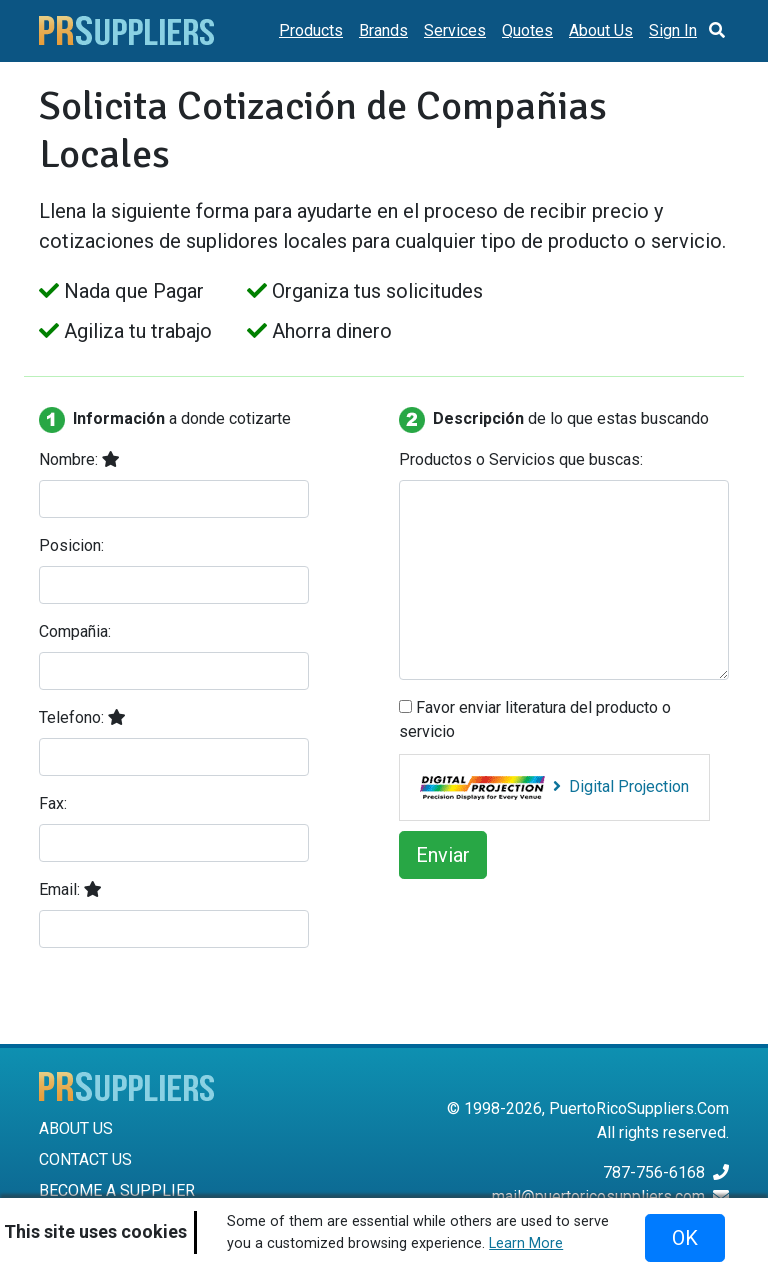 The image size is (768, 1280). I want to click on About Us, so click(601, 30).